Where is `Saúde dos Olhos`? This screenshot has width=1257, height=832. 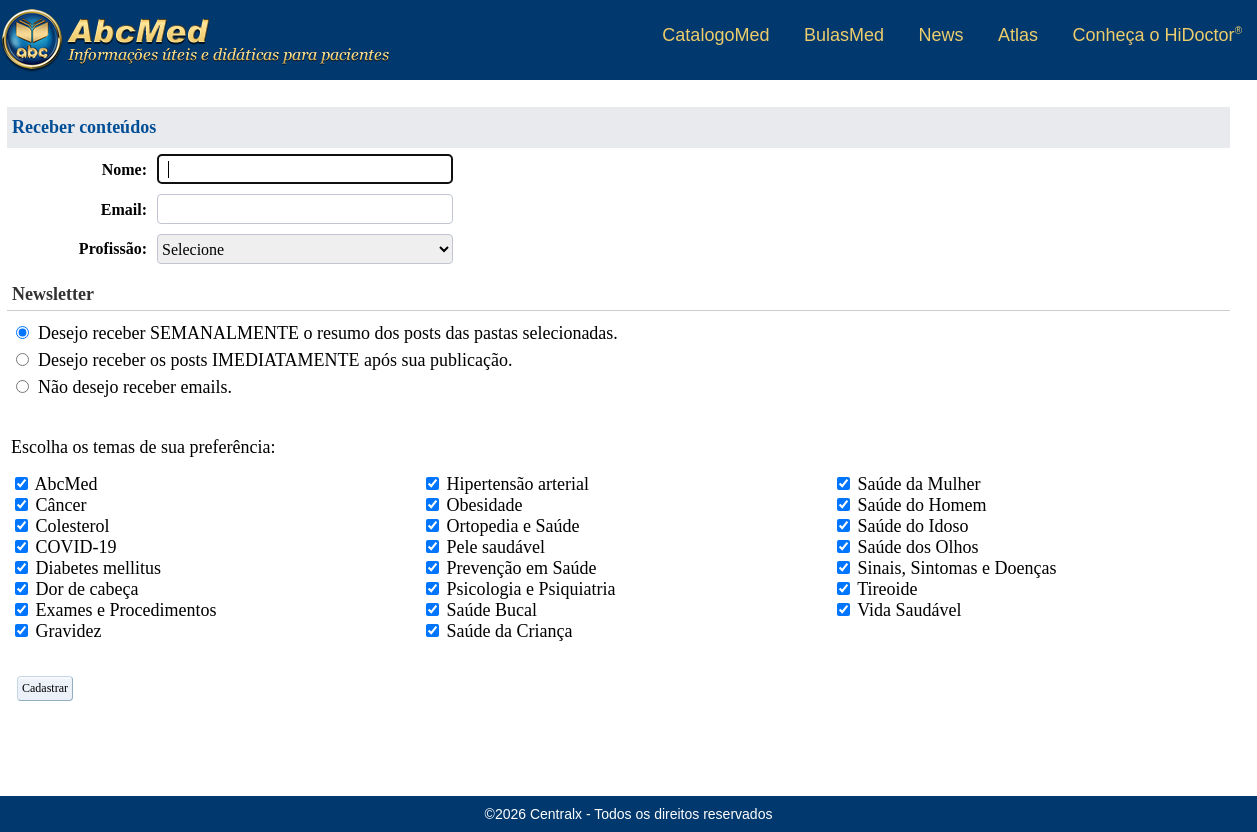
Saúde dos Olhos is located at coordinates (918, 547).